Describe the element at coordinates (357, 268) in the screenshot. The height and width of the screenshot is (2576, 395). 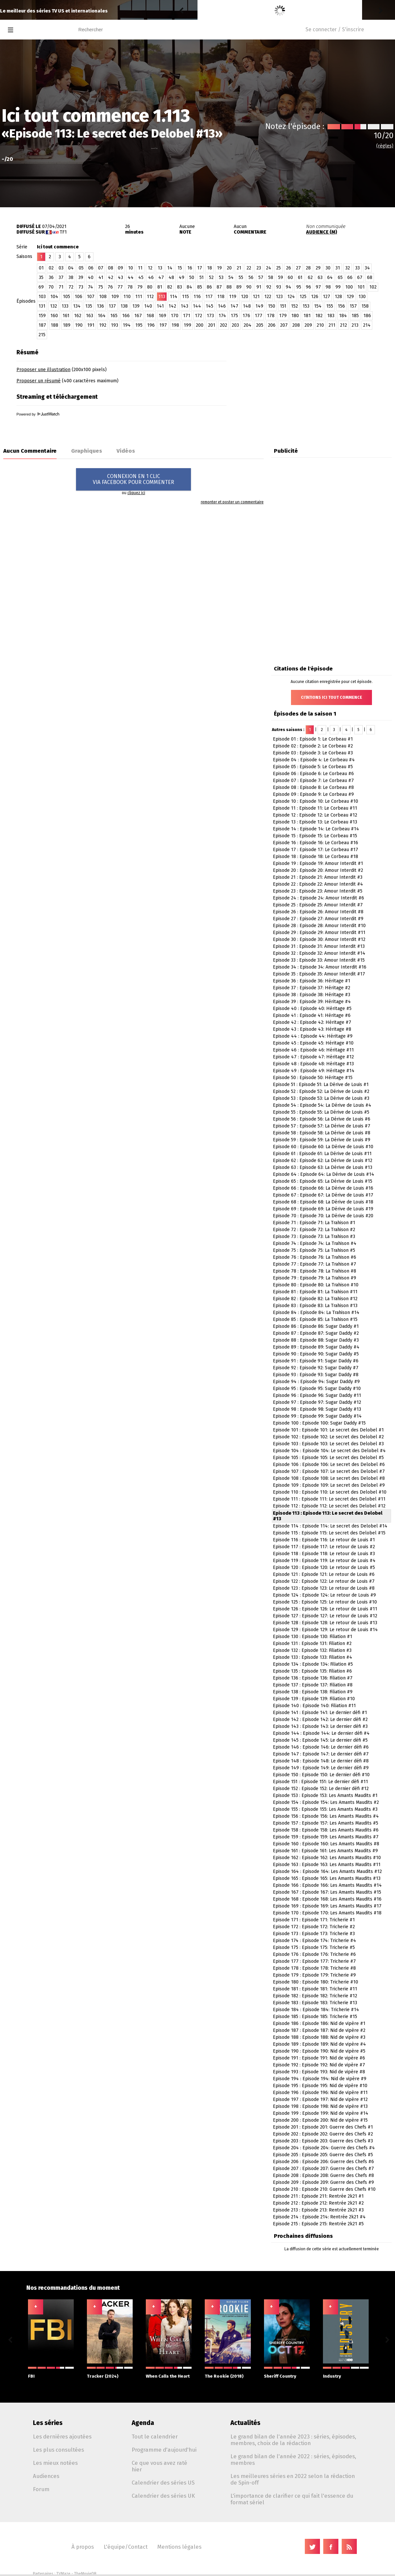
I see `33` at that location.